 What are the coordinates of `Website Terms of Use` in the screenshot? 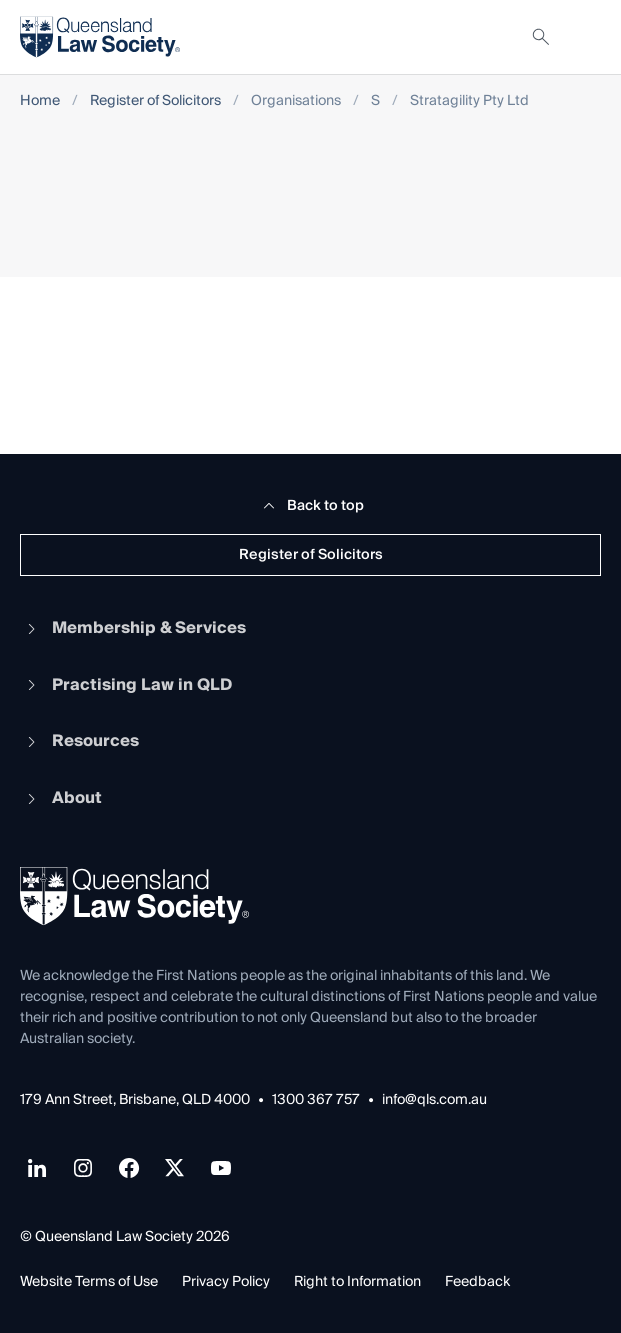 It's located at (89, 1282).